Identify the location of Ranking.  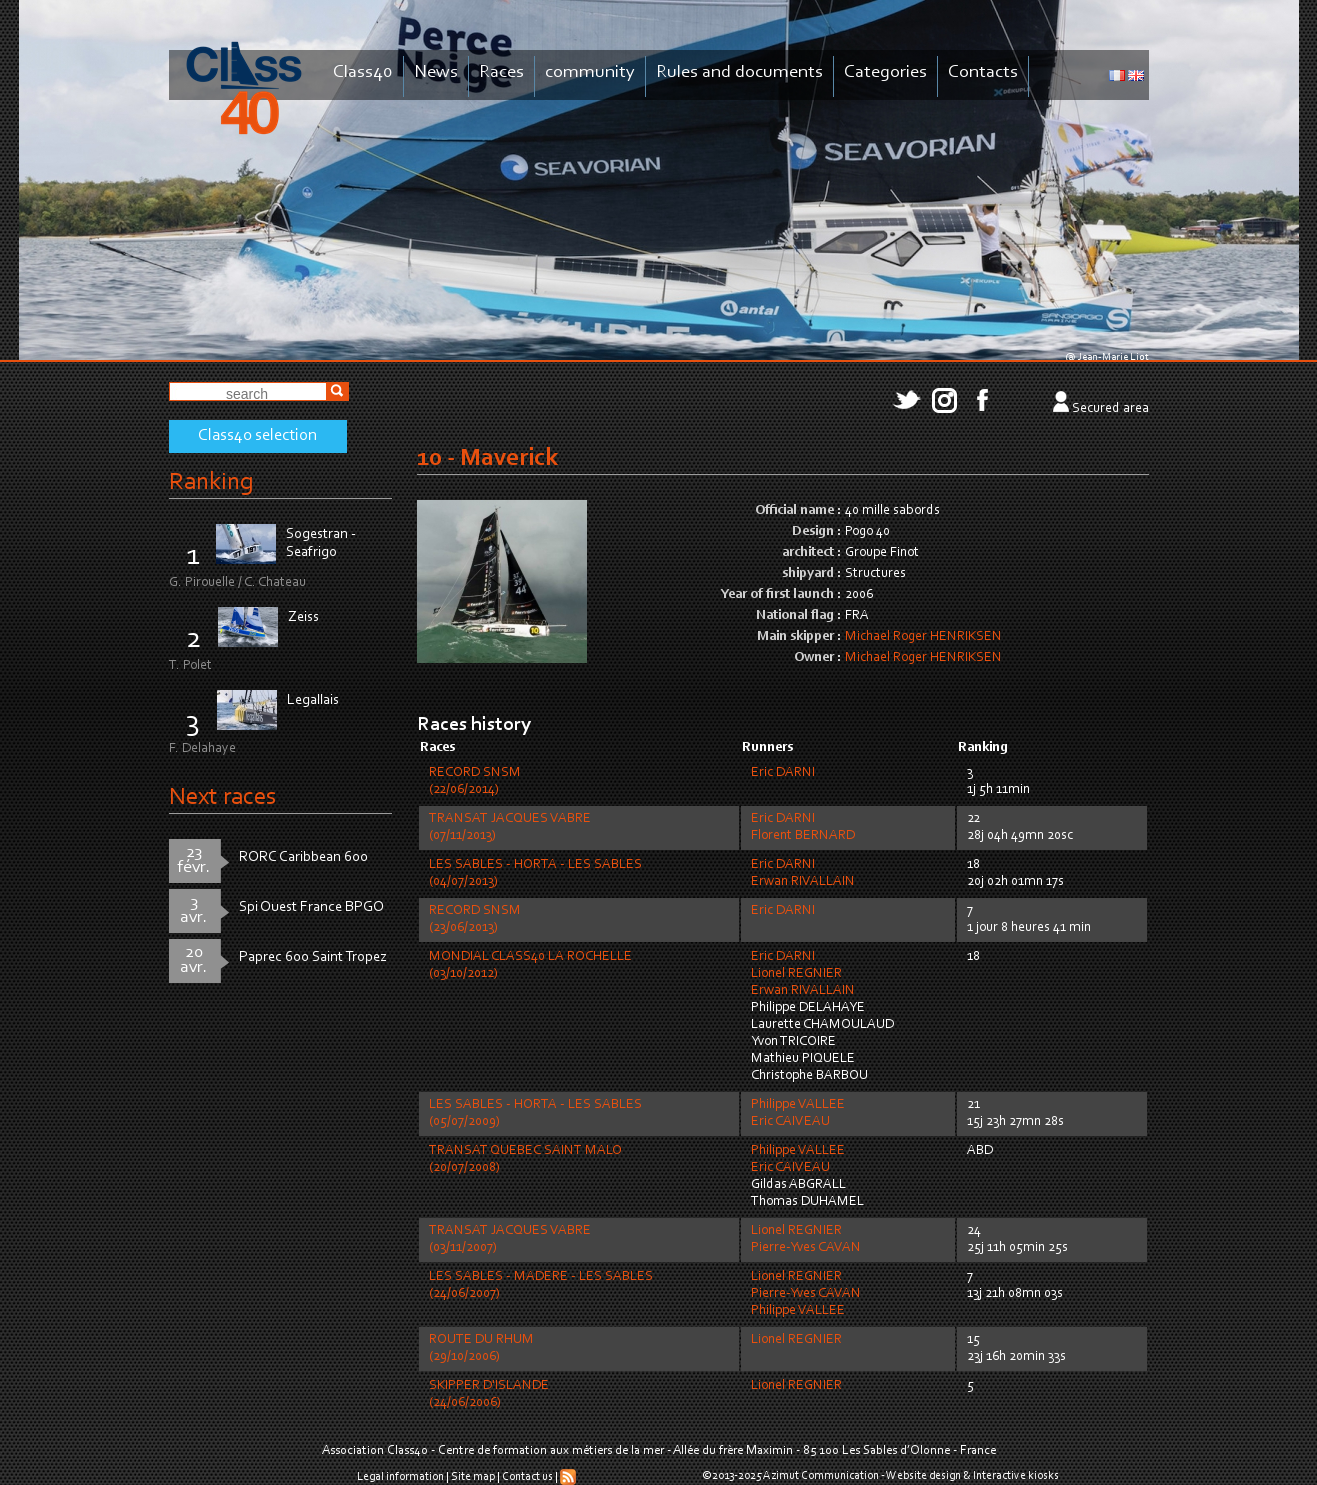
(211, 482).